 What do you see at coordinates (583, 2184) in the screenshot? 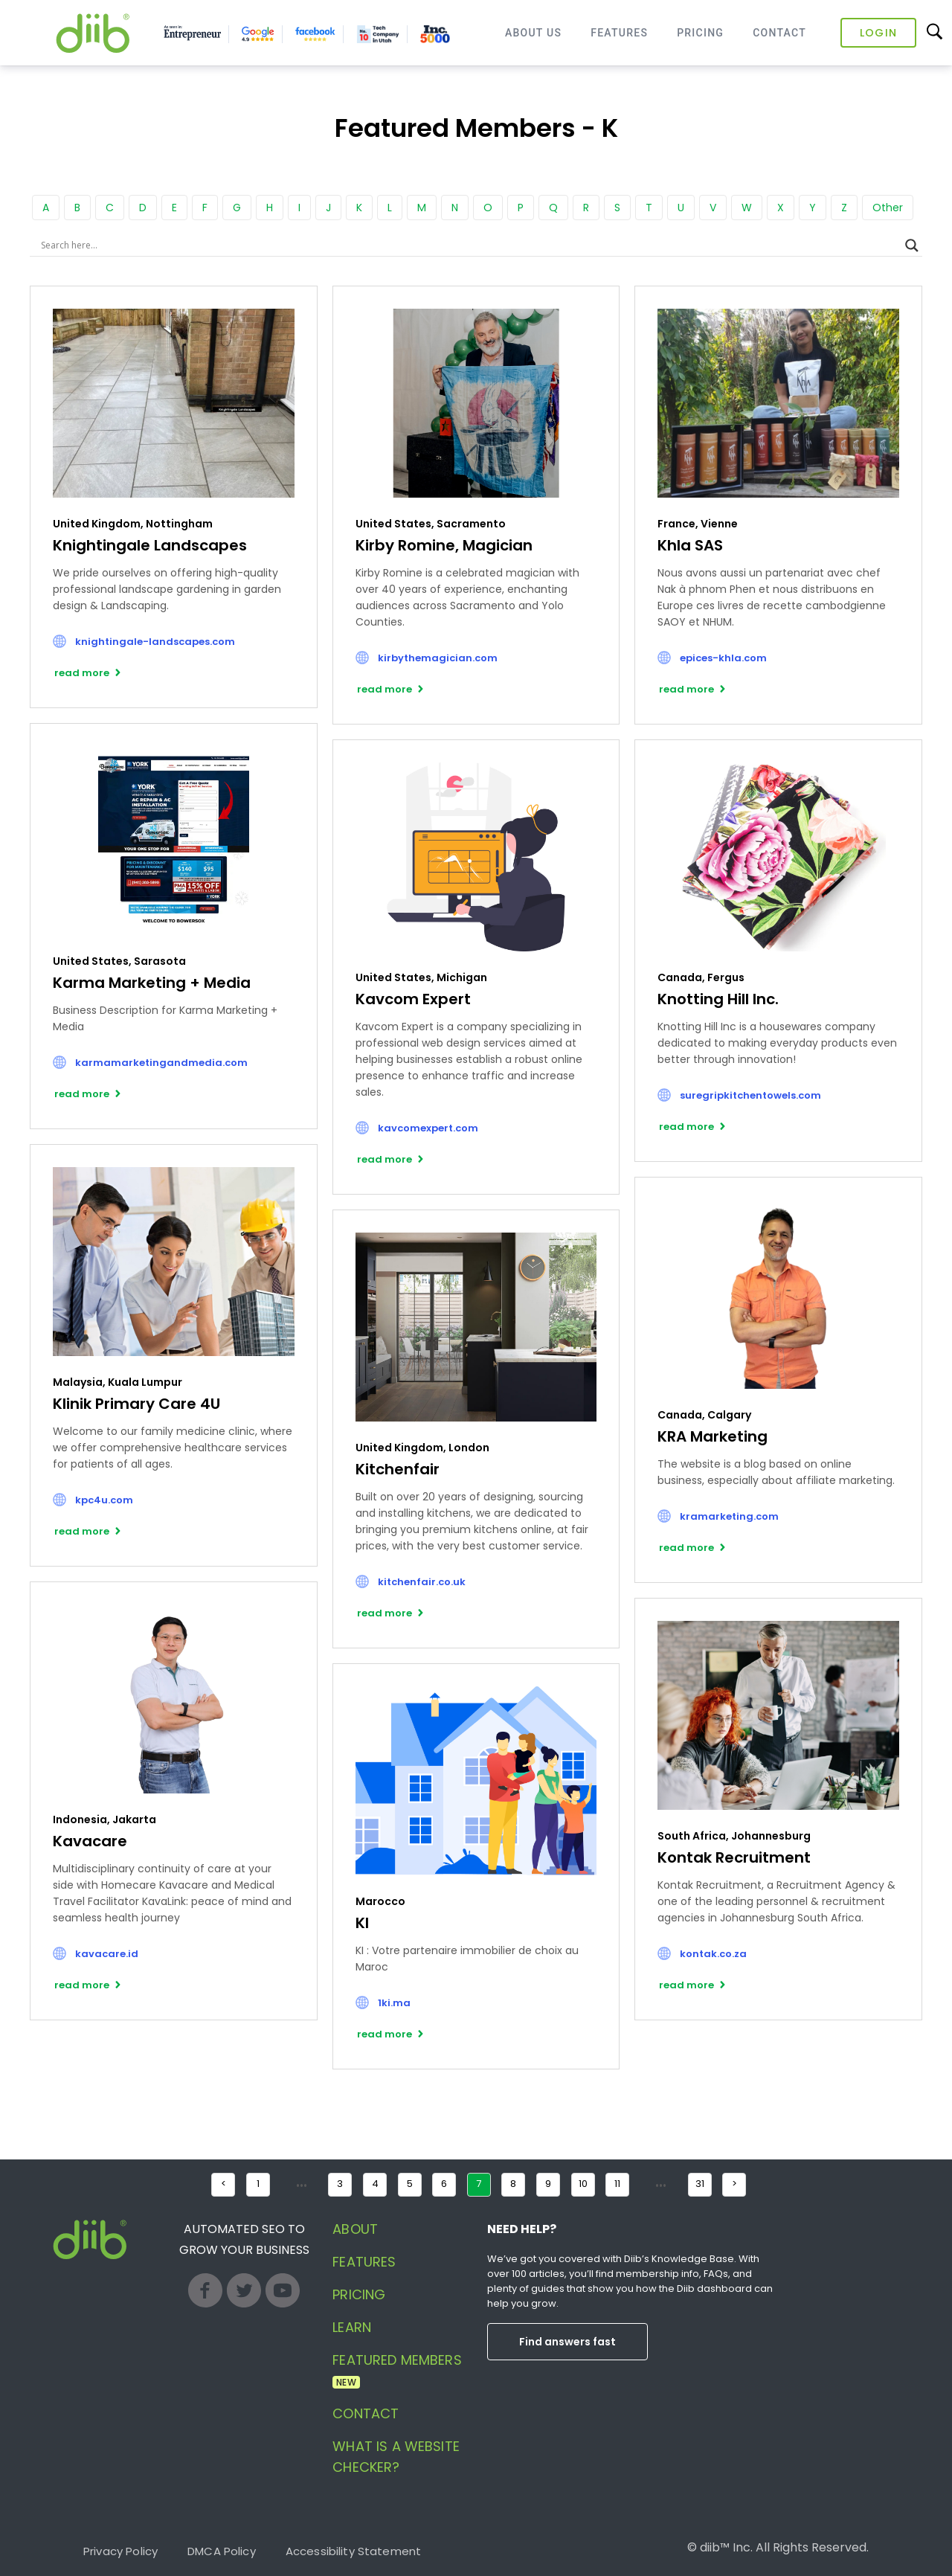
I see `10` at bounding box center [583, 2184].